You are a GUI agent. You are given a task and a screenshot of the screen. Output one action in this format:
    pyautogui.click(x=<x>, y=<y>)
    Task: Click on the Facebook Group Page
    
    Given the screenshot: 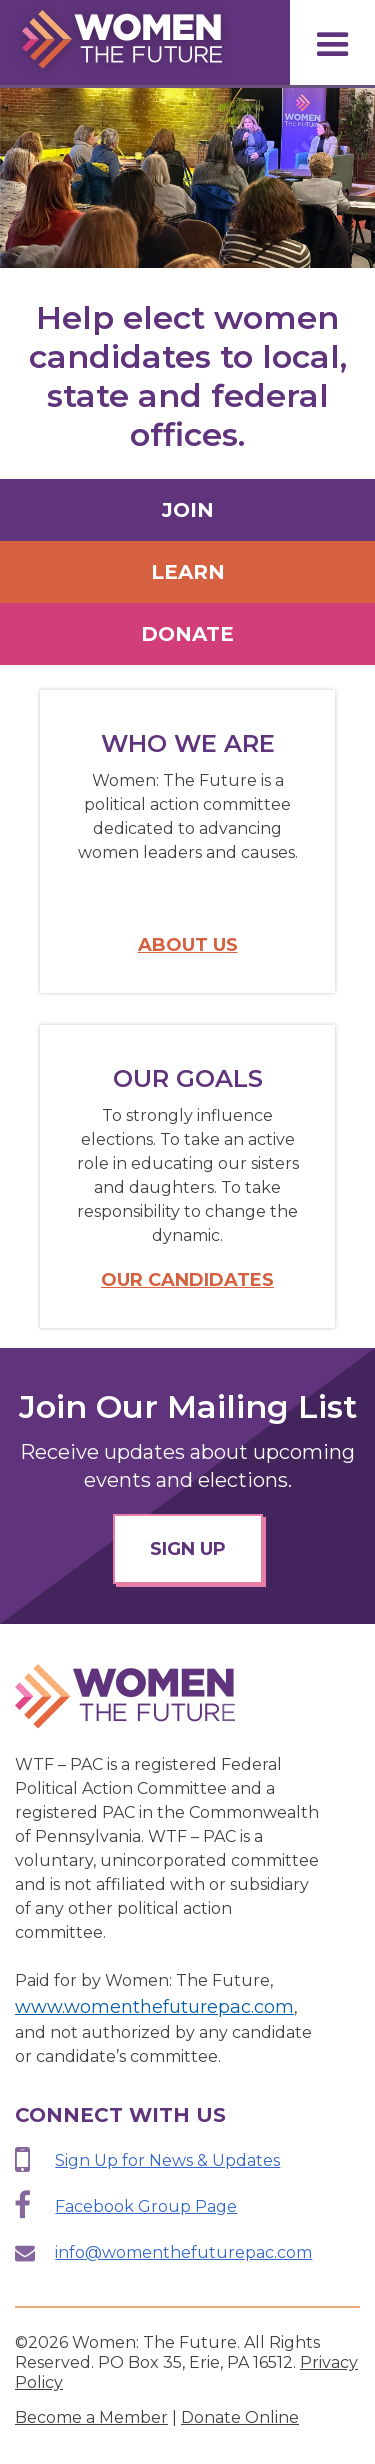 What is the action you would take?
    pyautogui.click(x=146, y=2206)
    